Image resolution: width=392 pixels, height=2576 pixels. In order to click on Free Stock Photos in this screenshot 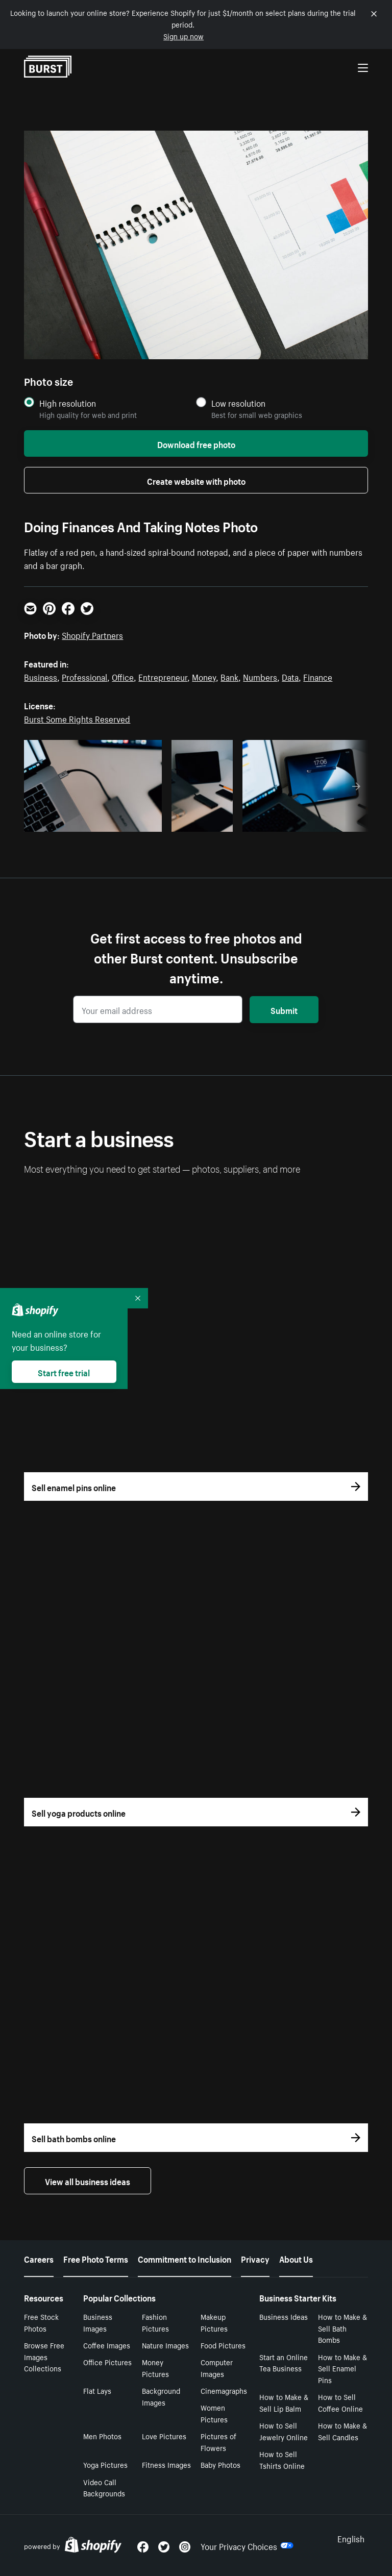, I will do `click(41, 2322)`.